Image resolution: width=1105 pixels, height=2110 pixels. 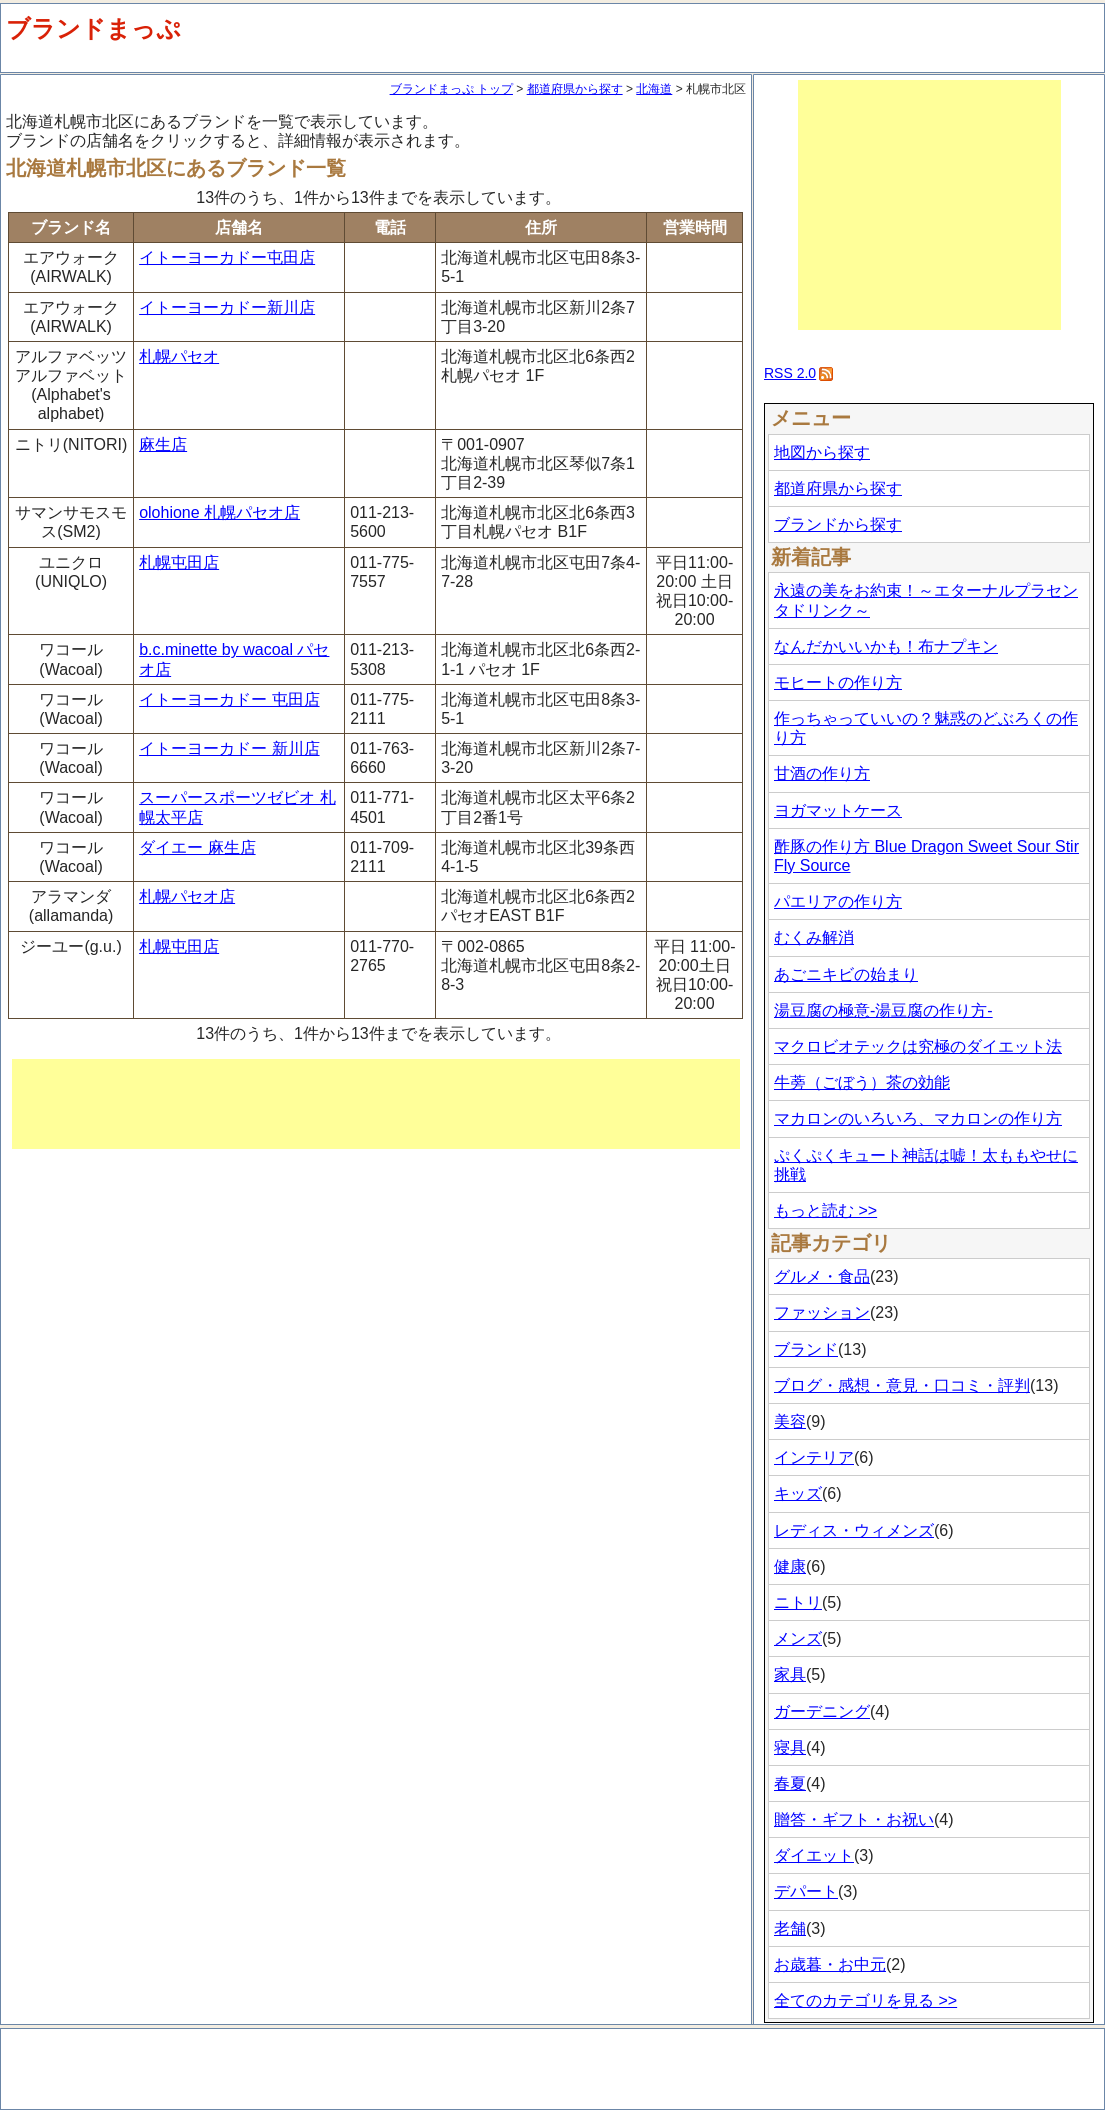 What do you see at coordinates (918, 1046) in the screenshot?
I see `マクロビオテックは究極のダイエット法` at bounding box center [918, 1046].